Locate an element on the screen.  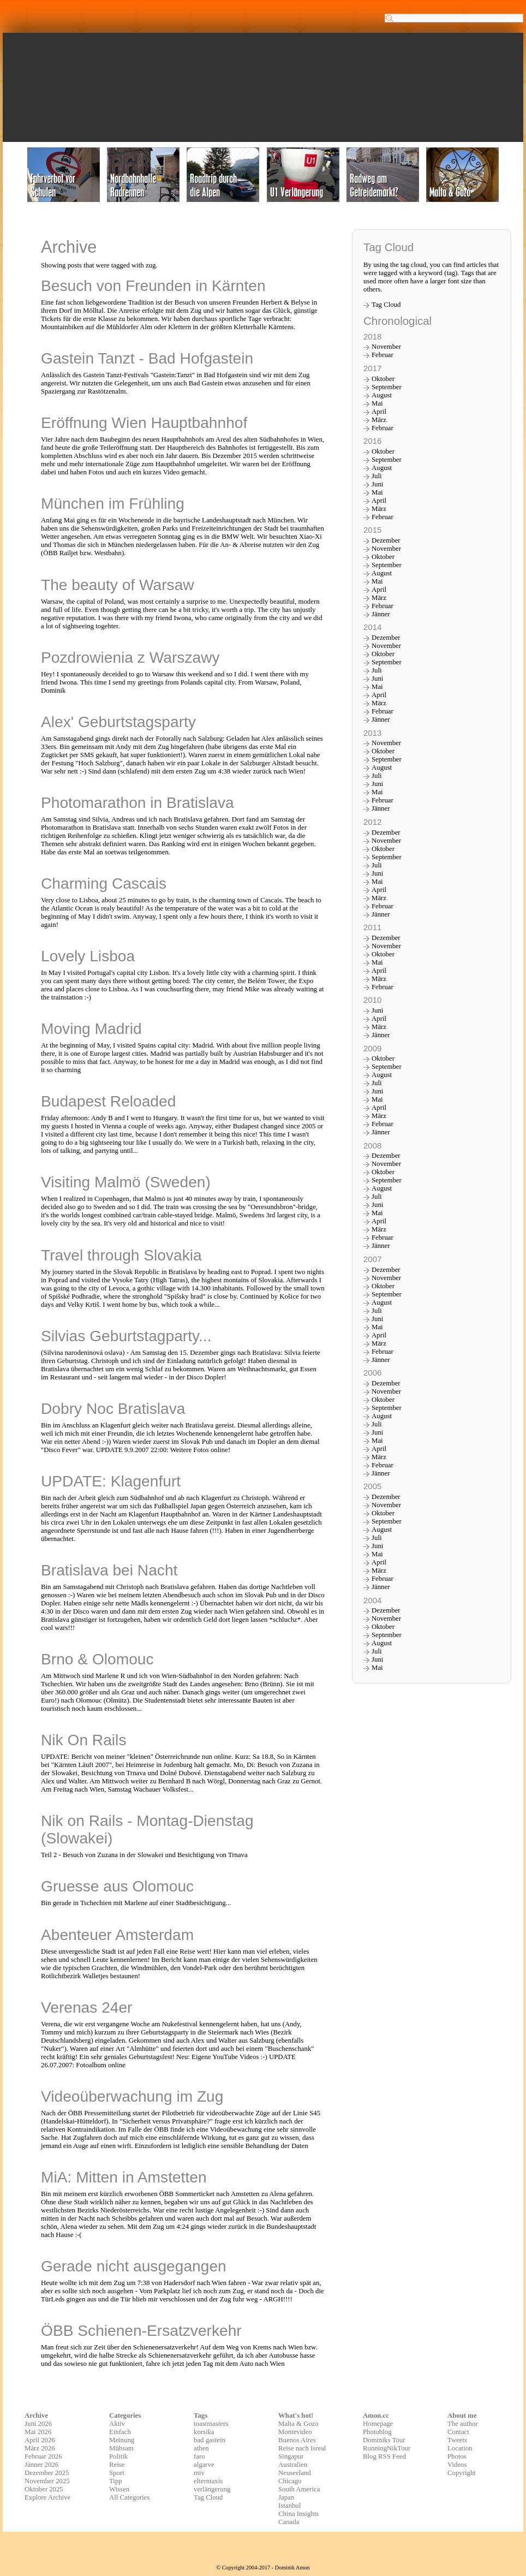
Juni is located at coordinates (377, 484).